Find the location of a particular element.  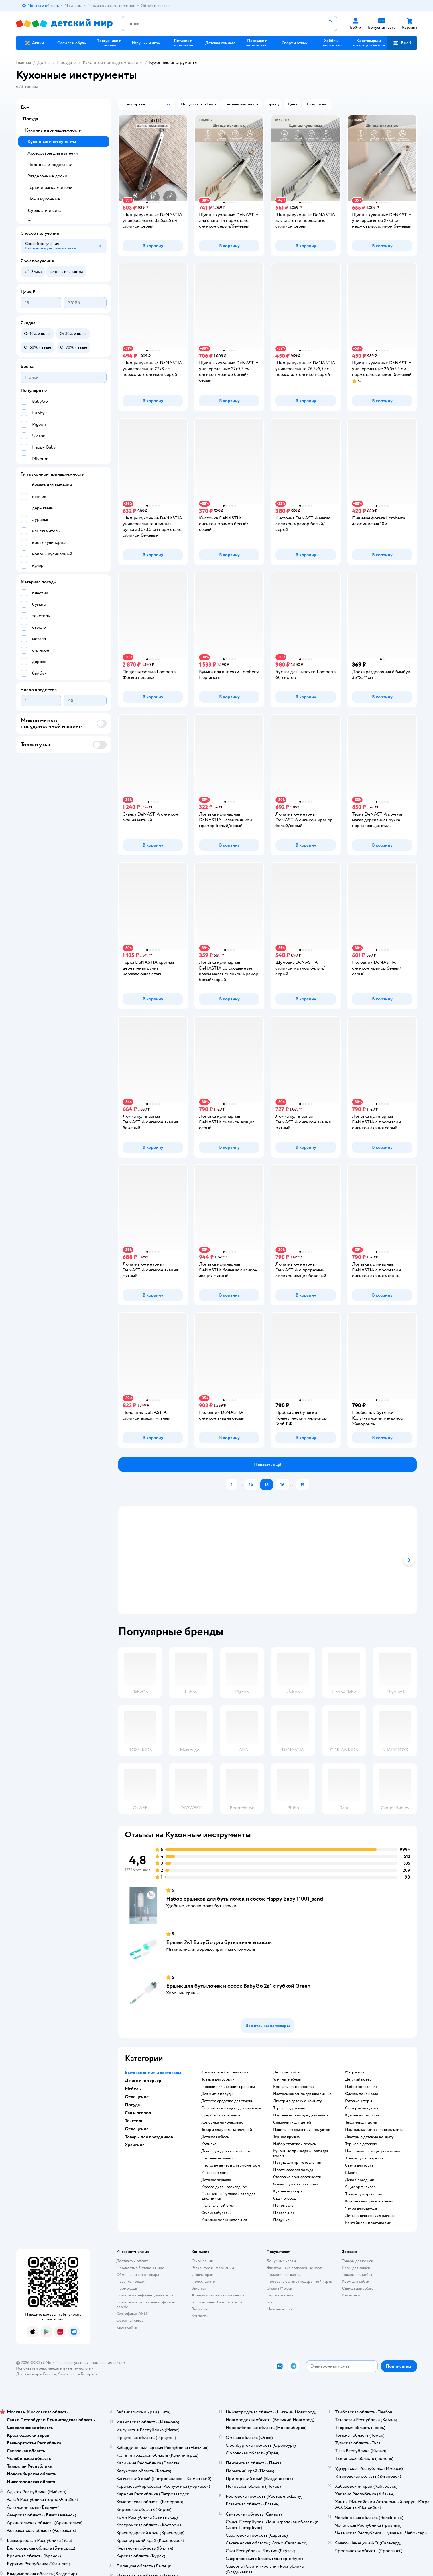

Одежда для собак is located at coordinates (357, 2288).